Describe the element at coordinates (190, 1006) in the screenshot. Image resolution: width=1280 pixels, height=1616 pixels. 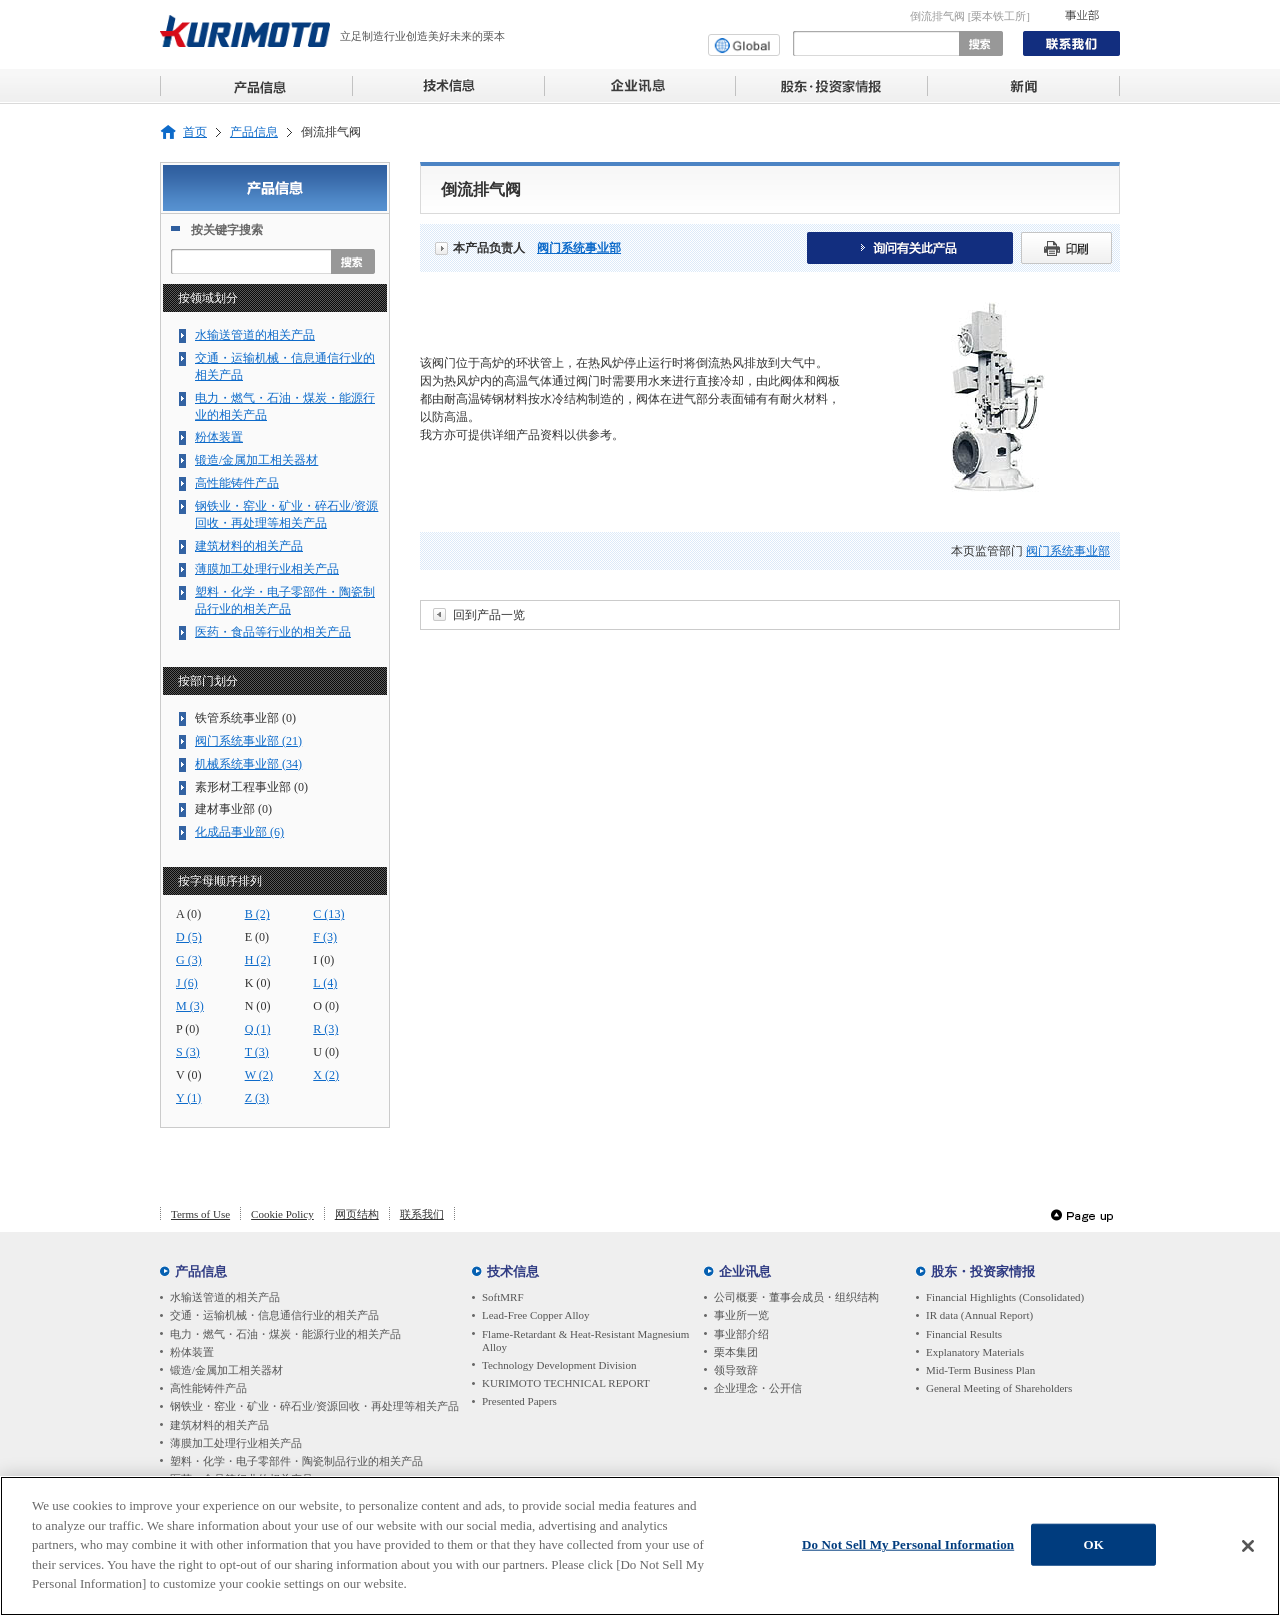
I see `M (3)` at that location.